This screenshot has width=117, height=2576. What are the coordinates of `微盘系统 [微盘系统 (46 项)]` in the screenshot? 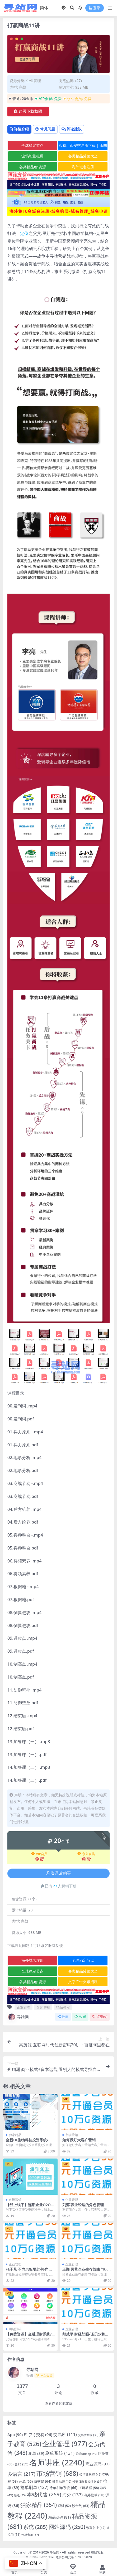 It's located at (61, 2481).